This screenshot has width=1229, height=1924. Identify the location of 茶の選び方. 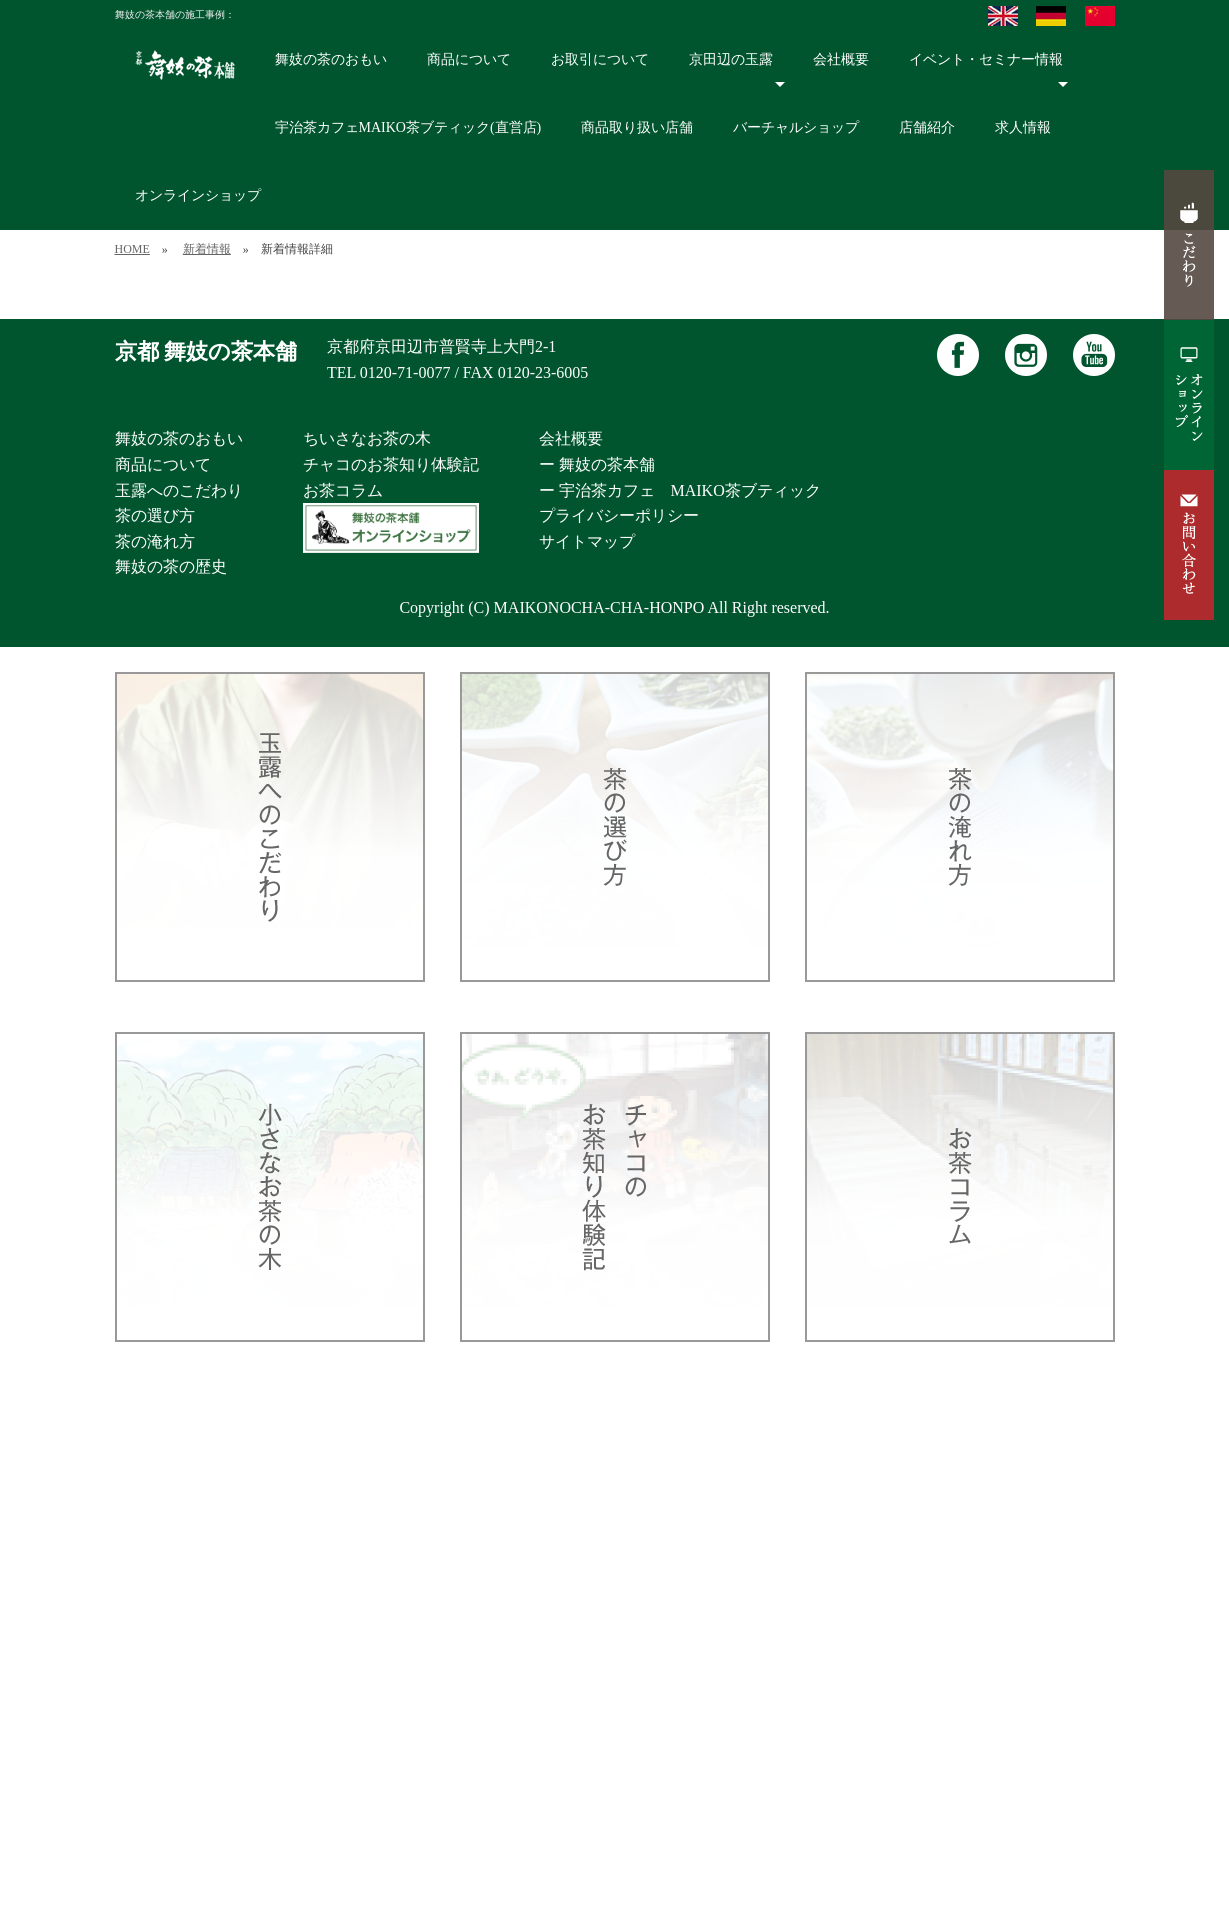
(155, 515).